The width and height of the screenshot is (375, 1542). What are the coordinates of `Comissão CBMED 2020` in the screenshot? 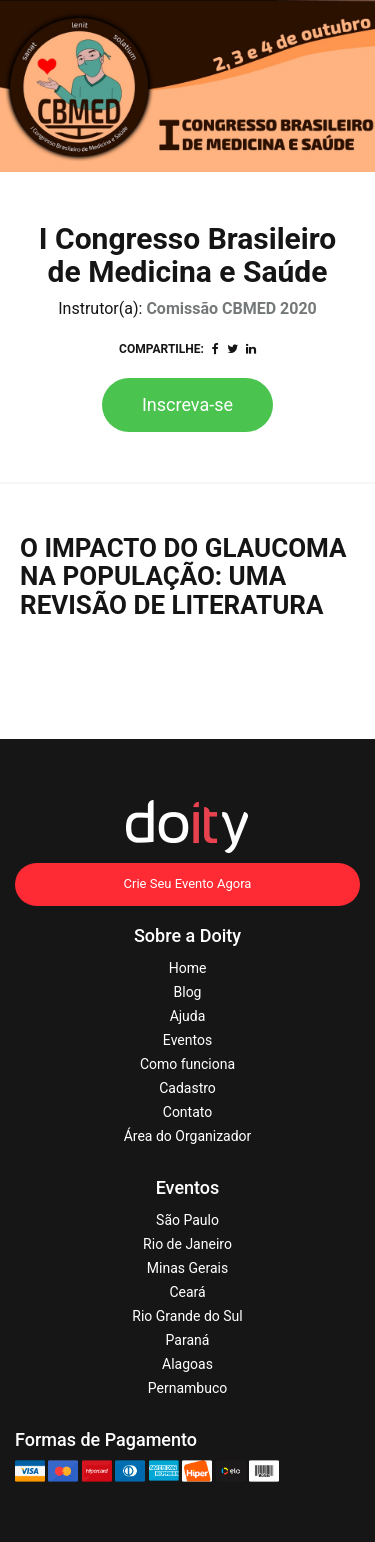 It's located at (231, 308).